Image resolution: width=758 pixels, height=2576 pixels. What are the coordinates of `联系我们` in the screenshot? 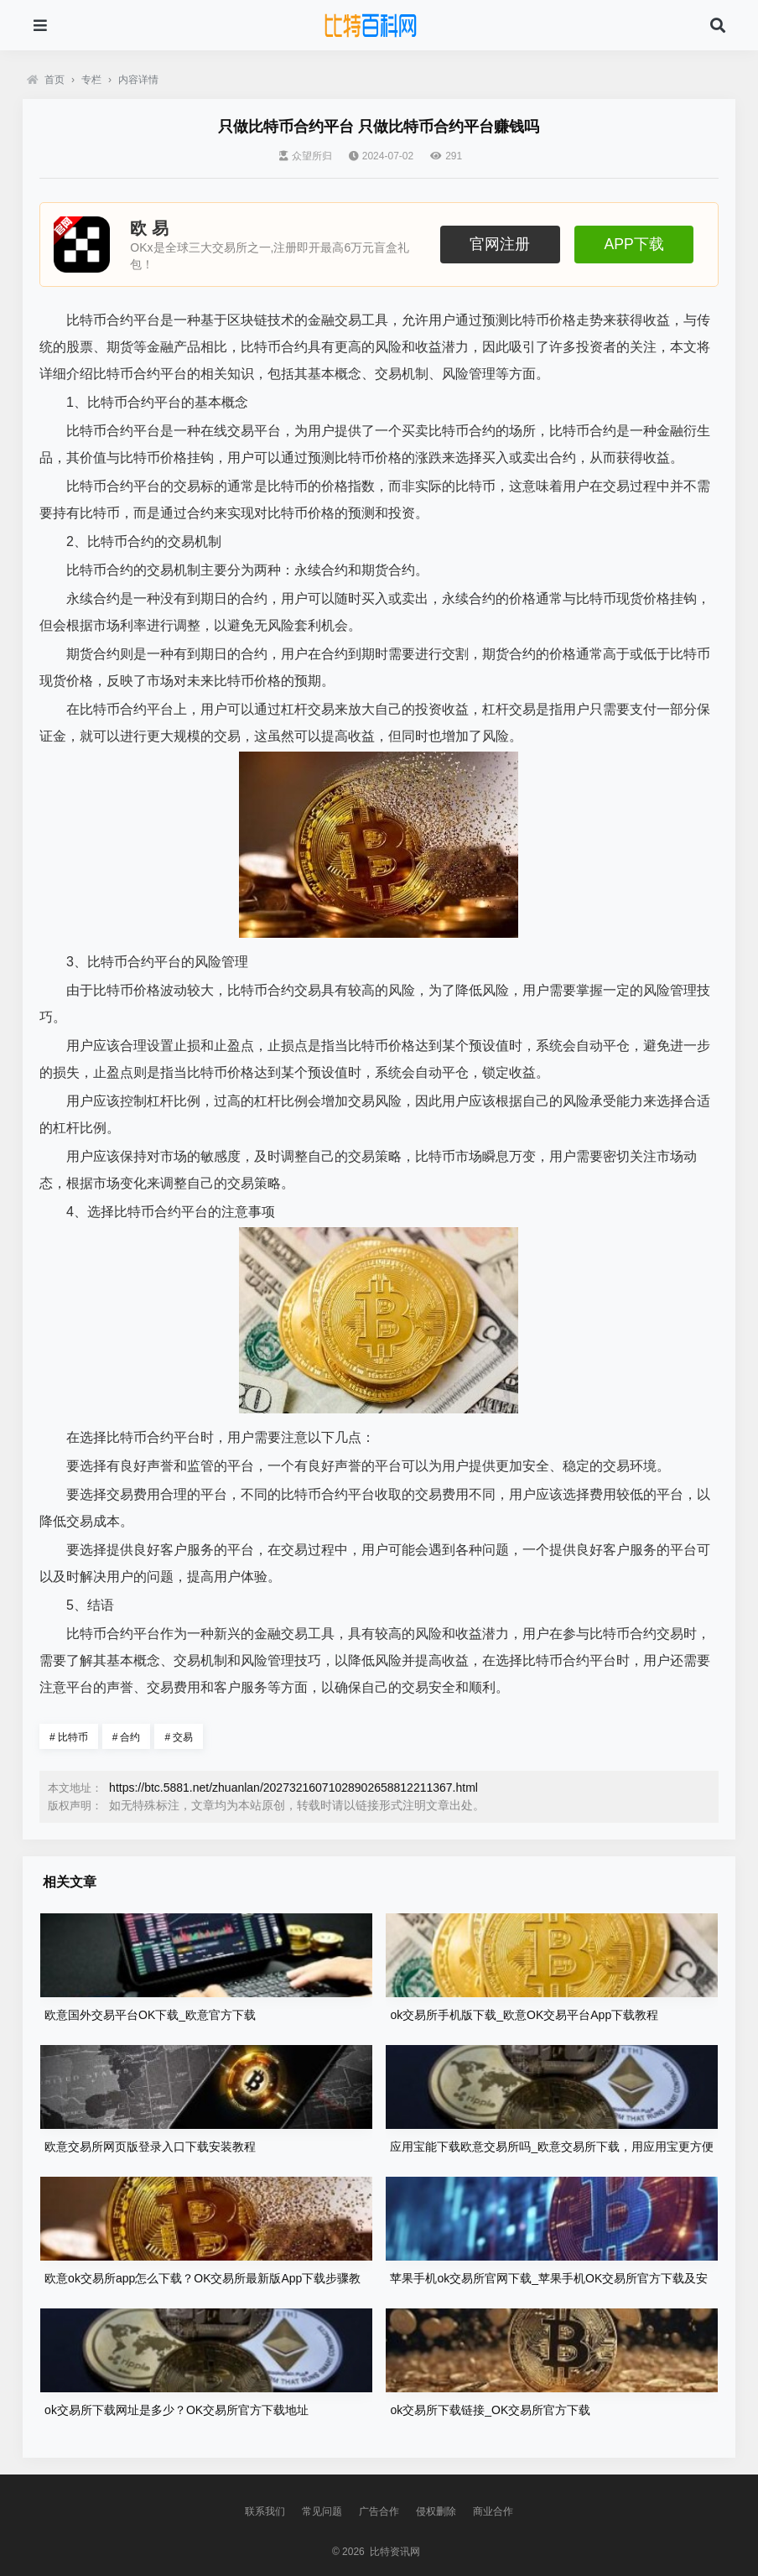 It's located at (265, 2511).